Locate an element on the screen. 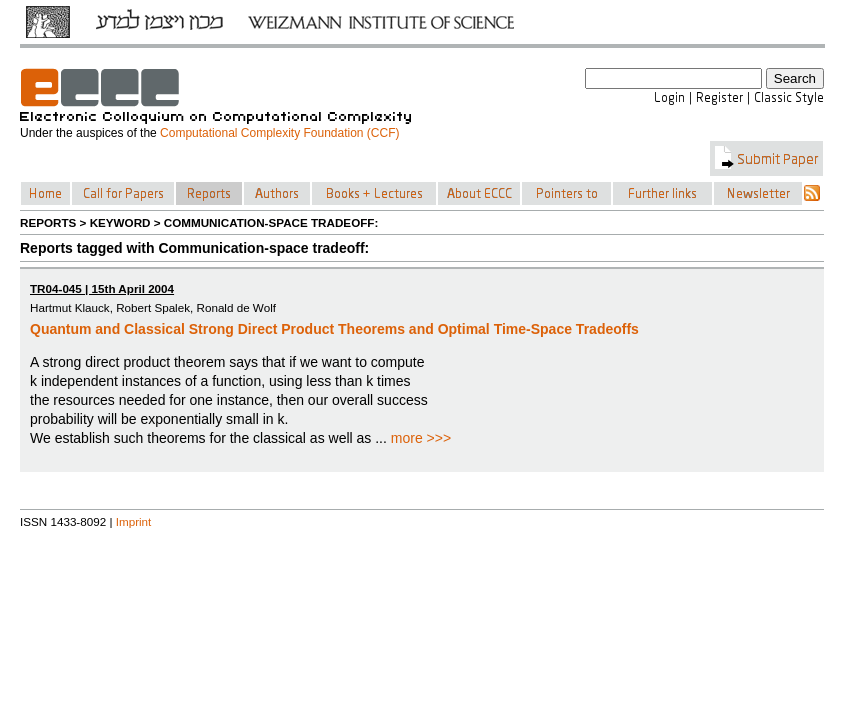 This screenshot has width=844, height=720. Computational Complexity Foundation (CCF) is located at coordinates (279, 133).